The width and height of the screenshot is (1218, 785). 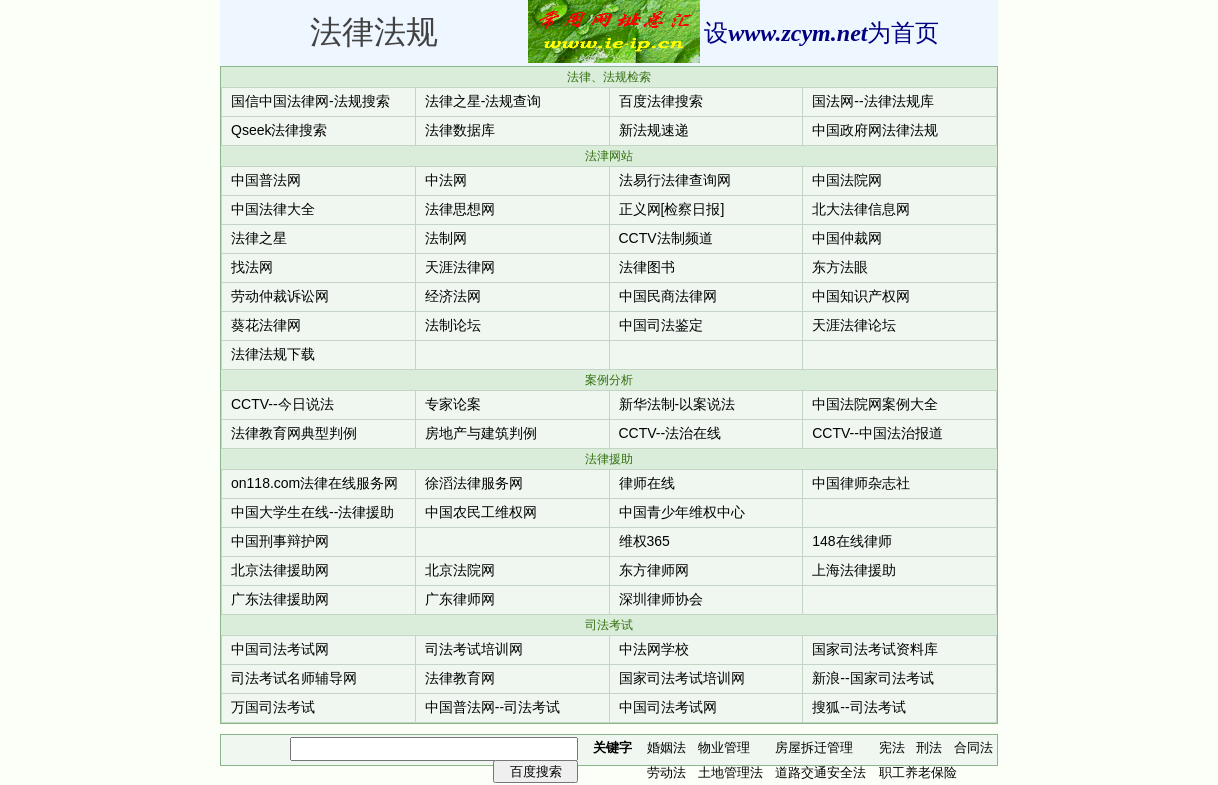 I want to click on 中国青少年维权中心, so click(x=682, y=512).